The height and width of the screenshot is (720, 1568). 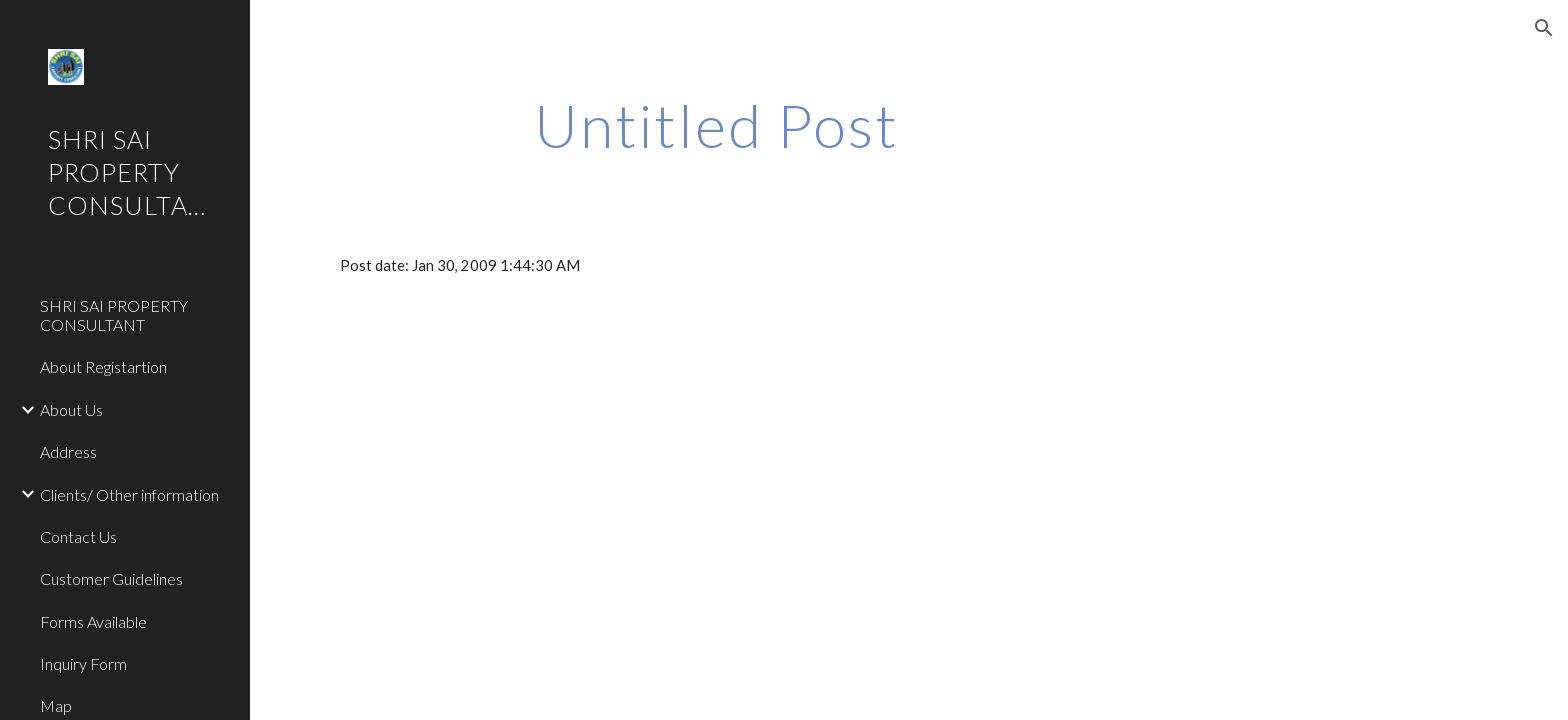 What do you see at coordinates (1544, 28) in the screenshot?
I see `[button]` at bounding box center [1544, 28].